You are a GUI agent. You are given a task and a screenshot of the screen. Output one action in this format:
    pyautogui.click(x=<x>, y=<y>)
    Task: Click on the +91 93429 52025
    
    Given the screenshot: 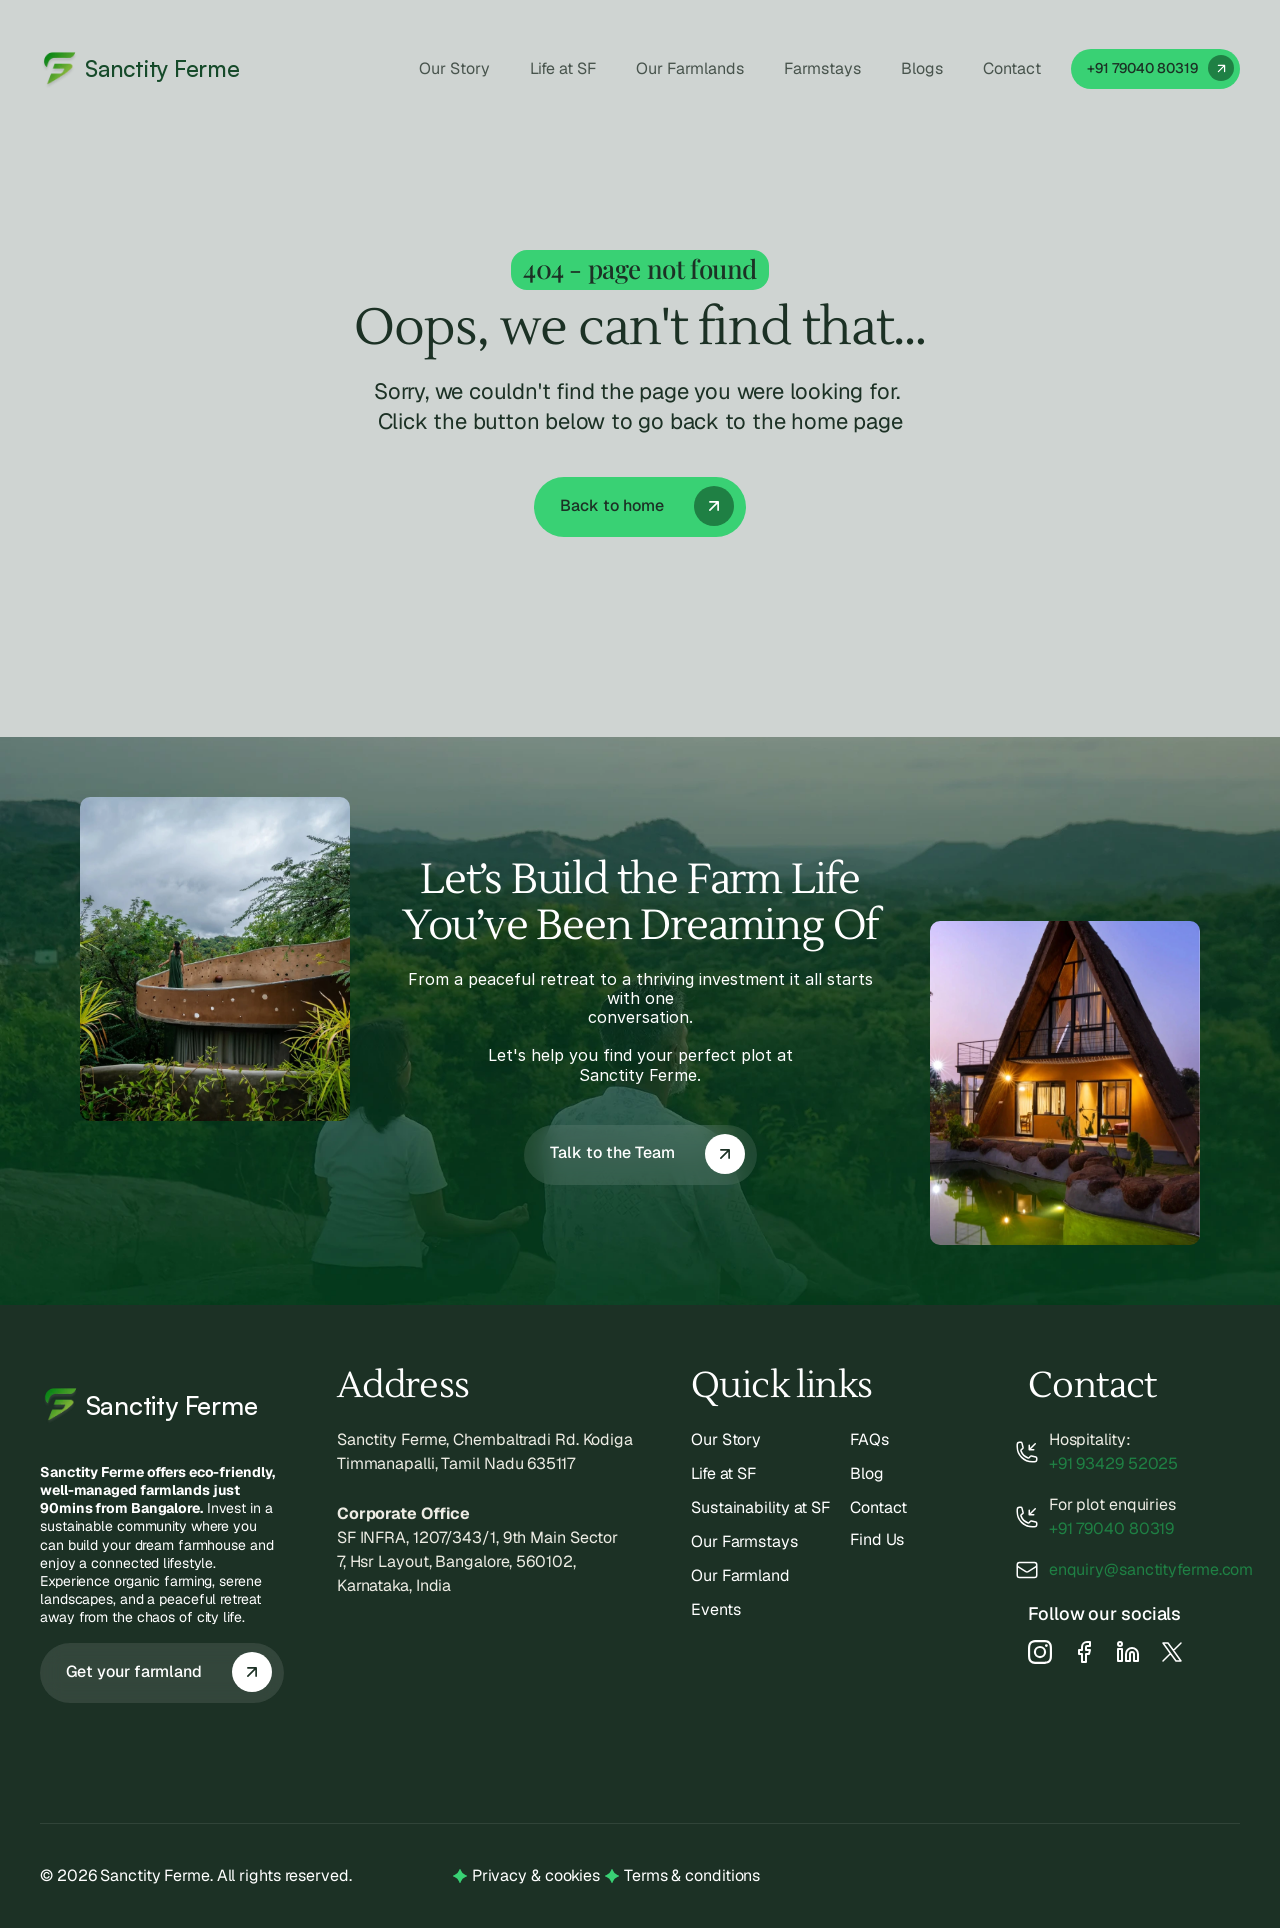 What is the action you would take?
    pyautogui.click(x=1114, y=1463)
    